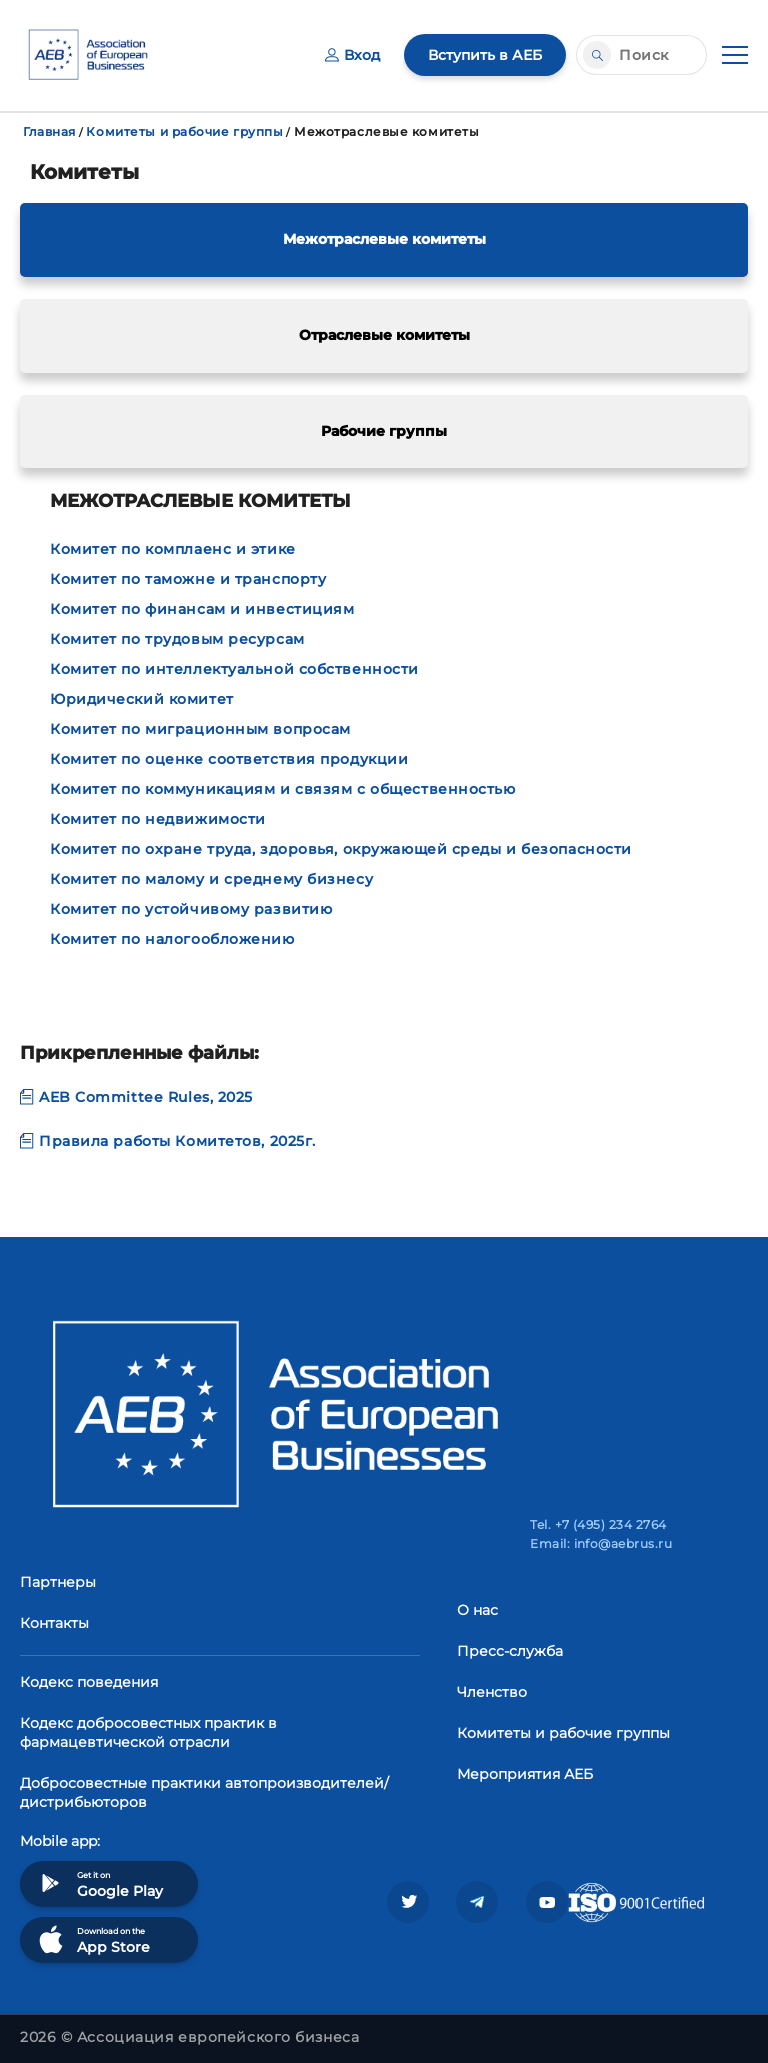 This screenshot has width=768, height=2063. I want to click on Download on the, so click(92, 1939).